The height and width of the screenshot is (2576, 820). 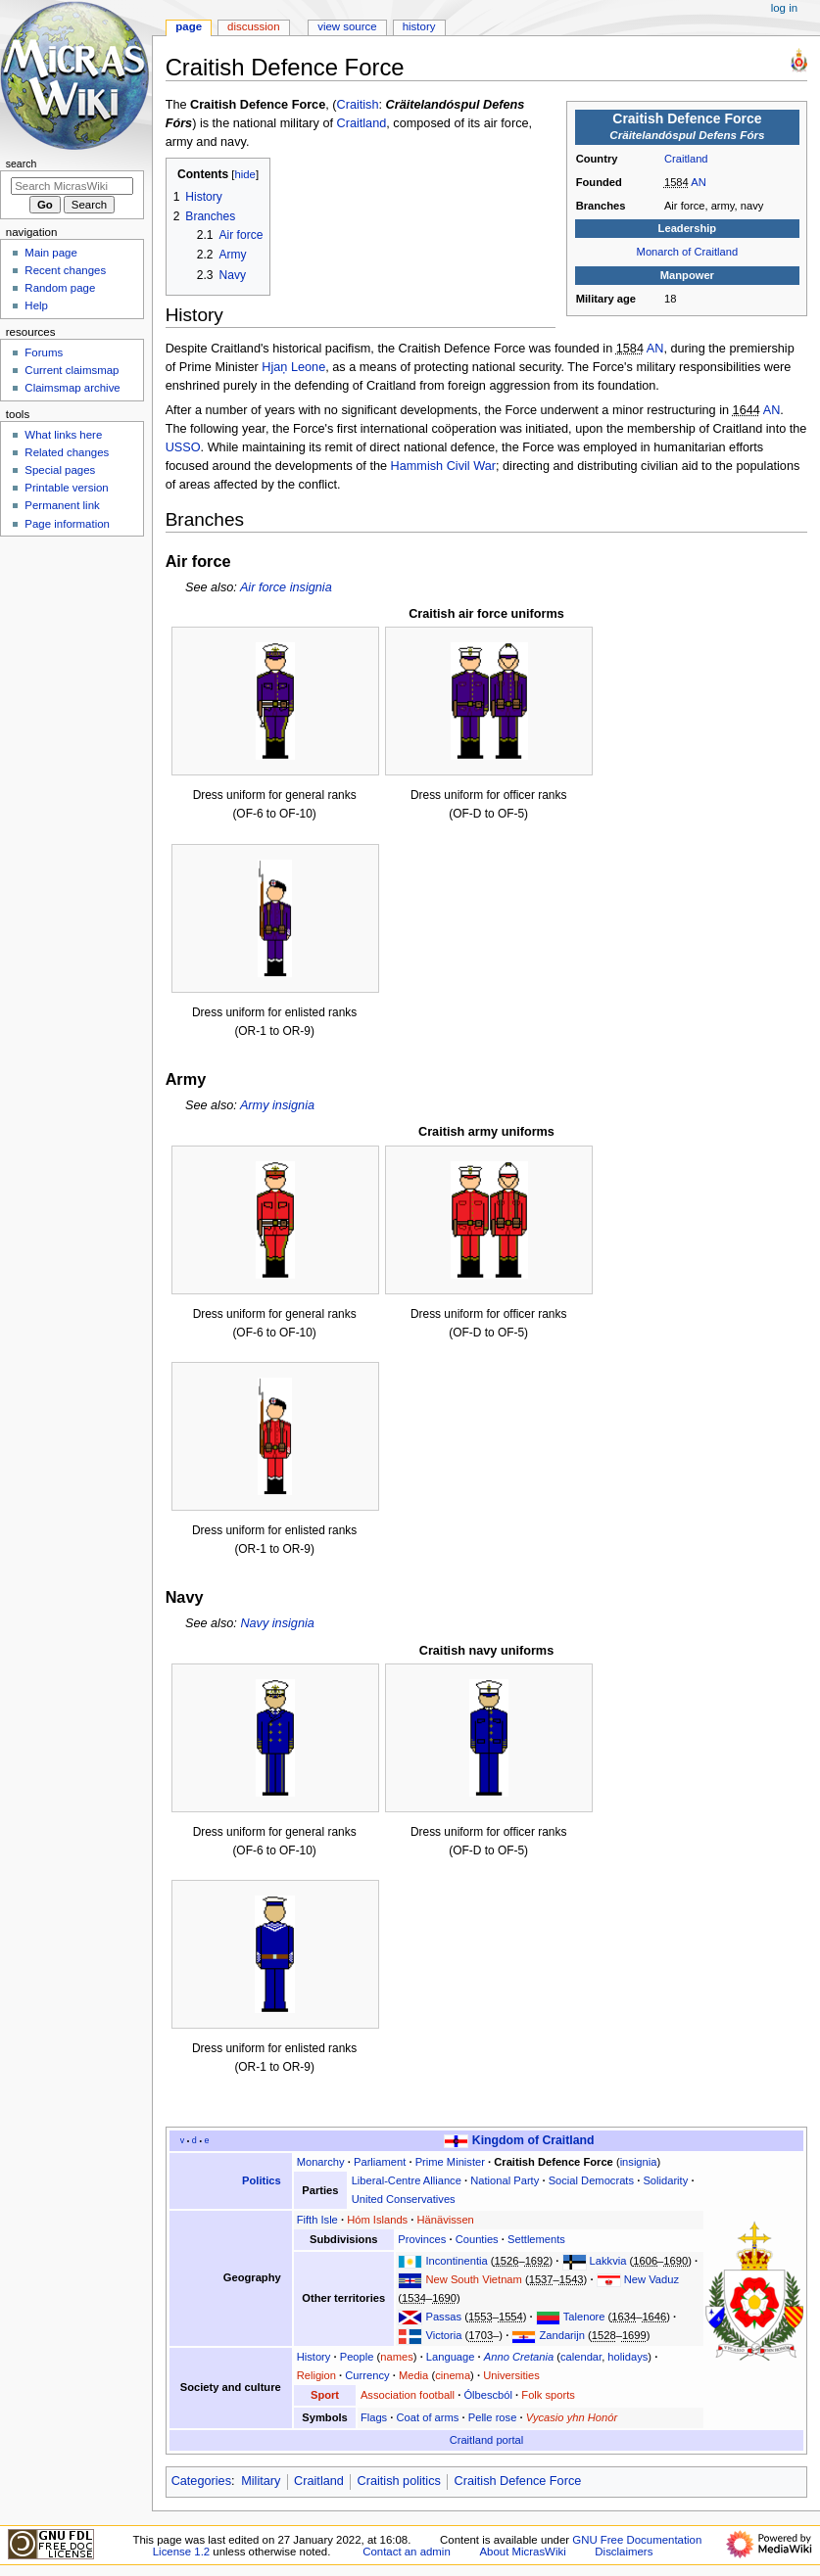 I want to click on Hammish Civil War, so click(x=443, y=466).